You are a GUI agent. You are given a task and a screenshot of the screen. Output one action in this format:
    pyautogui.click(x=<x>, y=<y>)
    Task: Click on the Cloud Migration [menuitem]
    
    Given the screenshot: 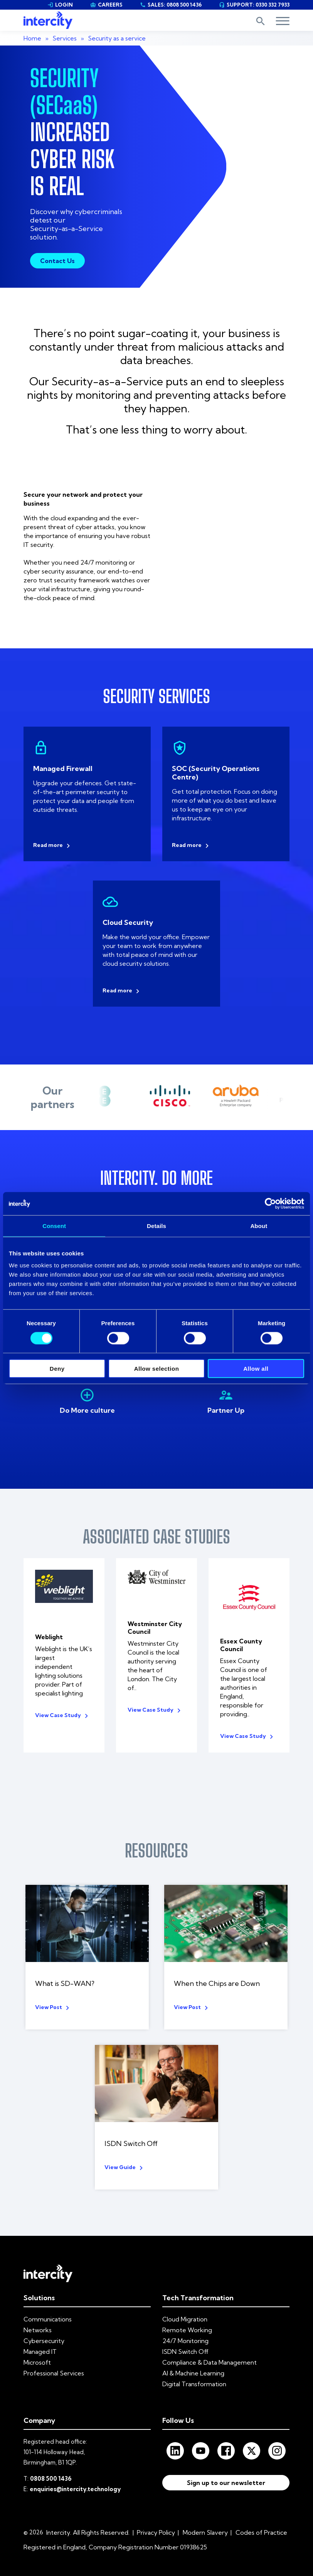 What is the action you would take?
    pyautogui.click(x=184, y=2304)
    